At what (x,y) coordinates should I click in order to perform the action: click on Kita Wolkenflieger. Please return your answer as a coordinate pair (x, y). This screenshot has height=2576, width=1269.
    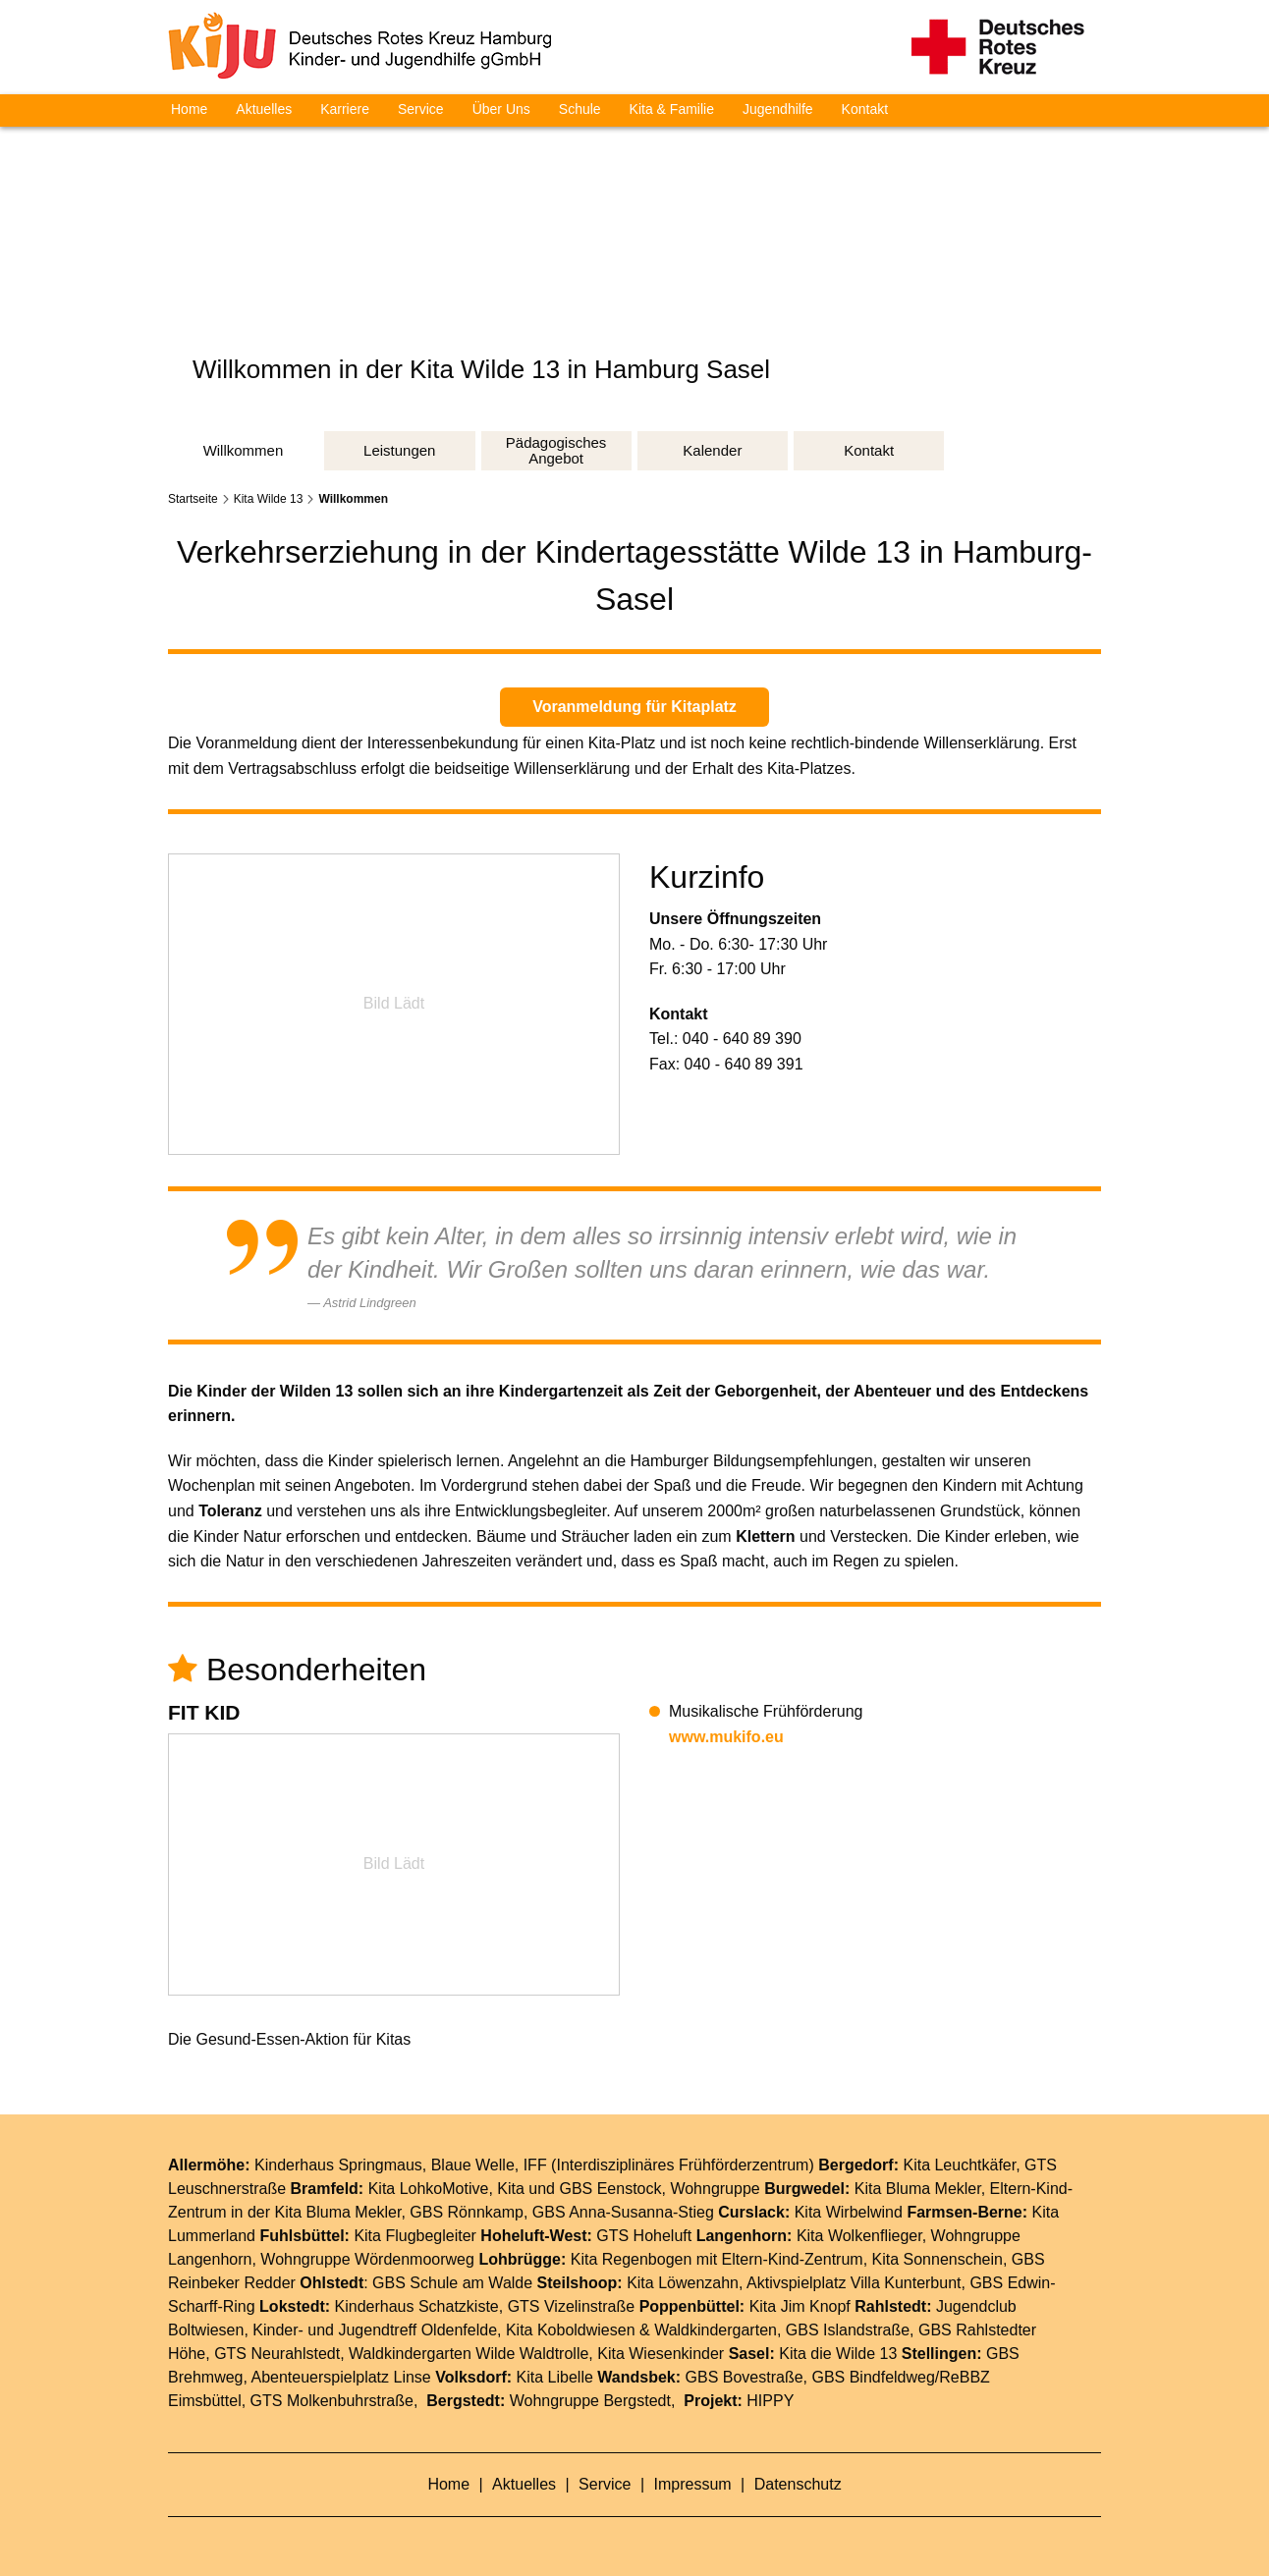
    Looking at the image, I should click on (859, 2235).